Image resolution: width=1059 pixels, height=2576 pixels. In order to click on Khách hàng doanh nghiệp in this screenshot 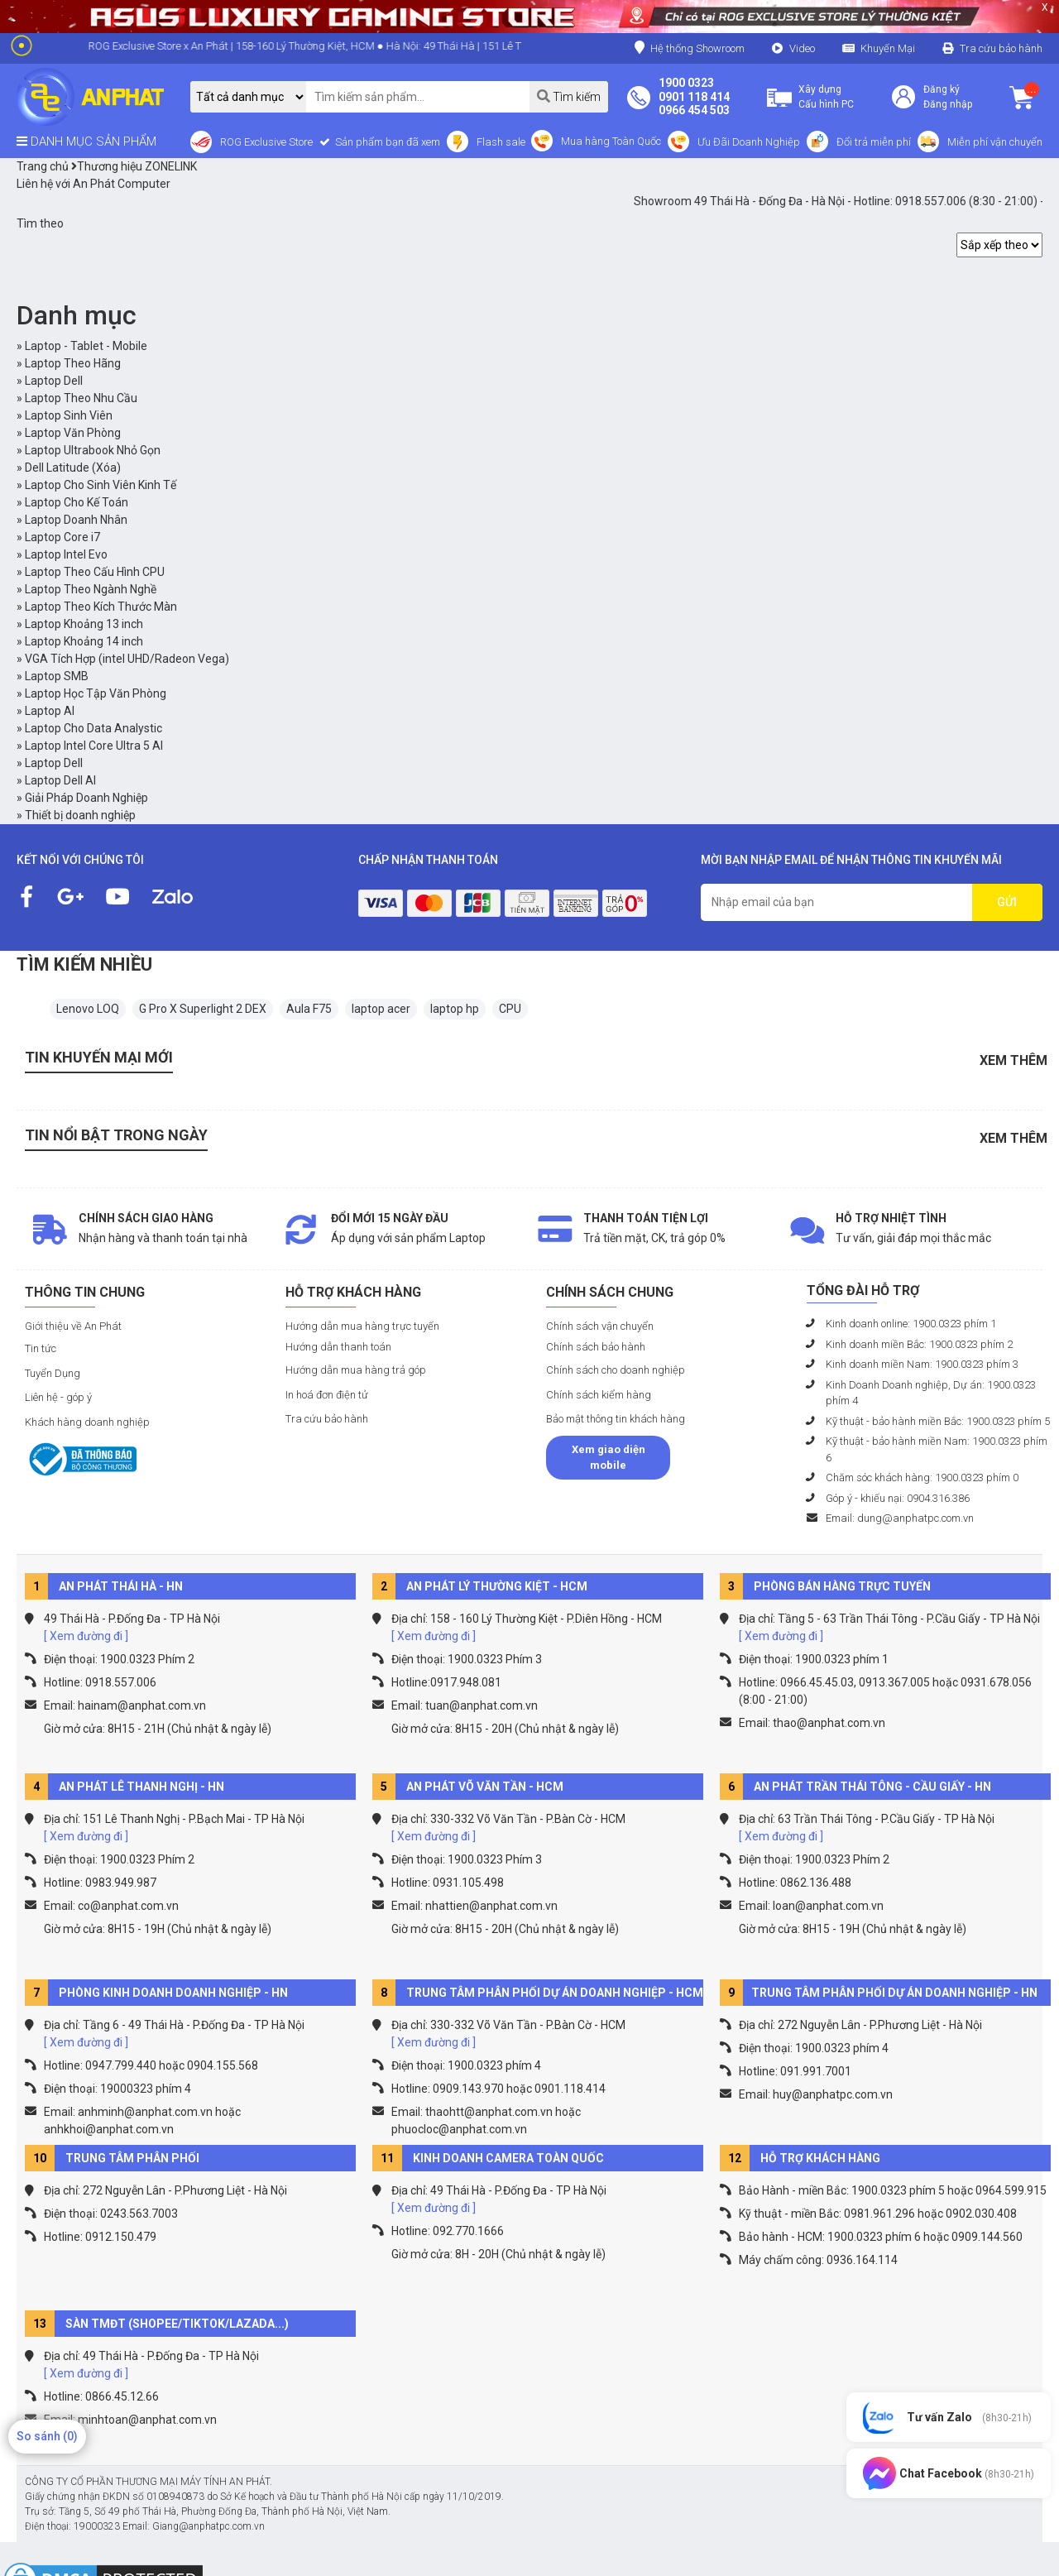, I will do `click(87, 1422)`.